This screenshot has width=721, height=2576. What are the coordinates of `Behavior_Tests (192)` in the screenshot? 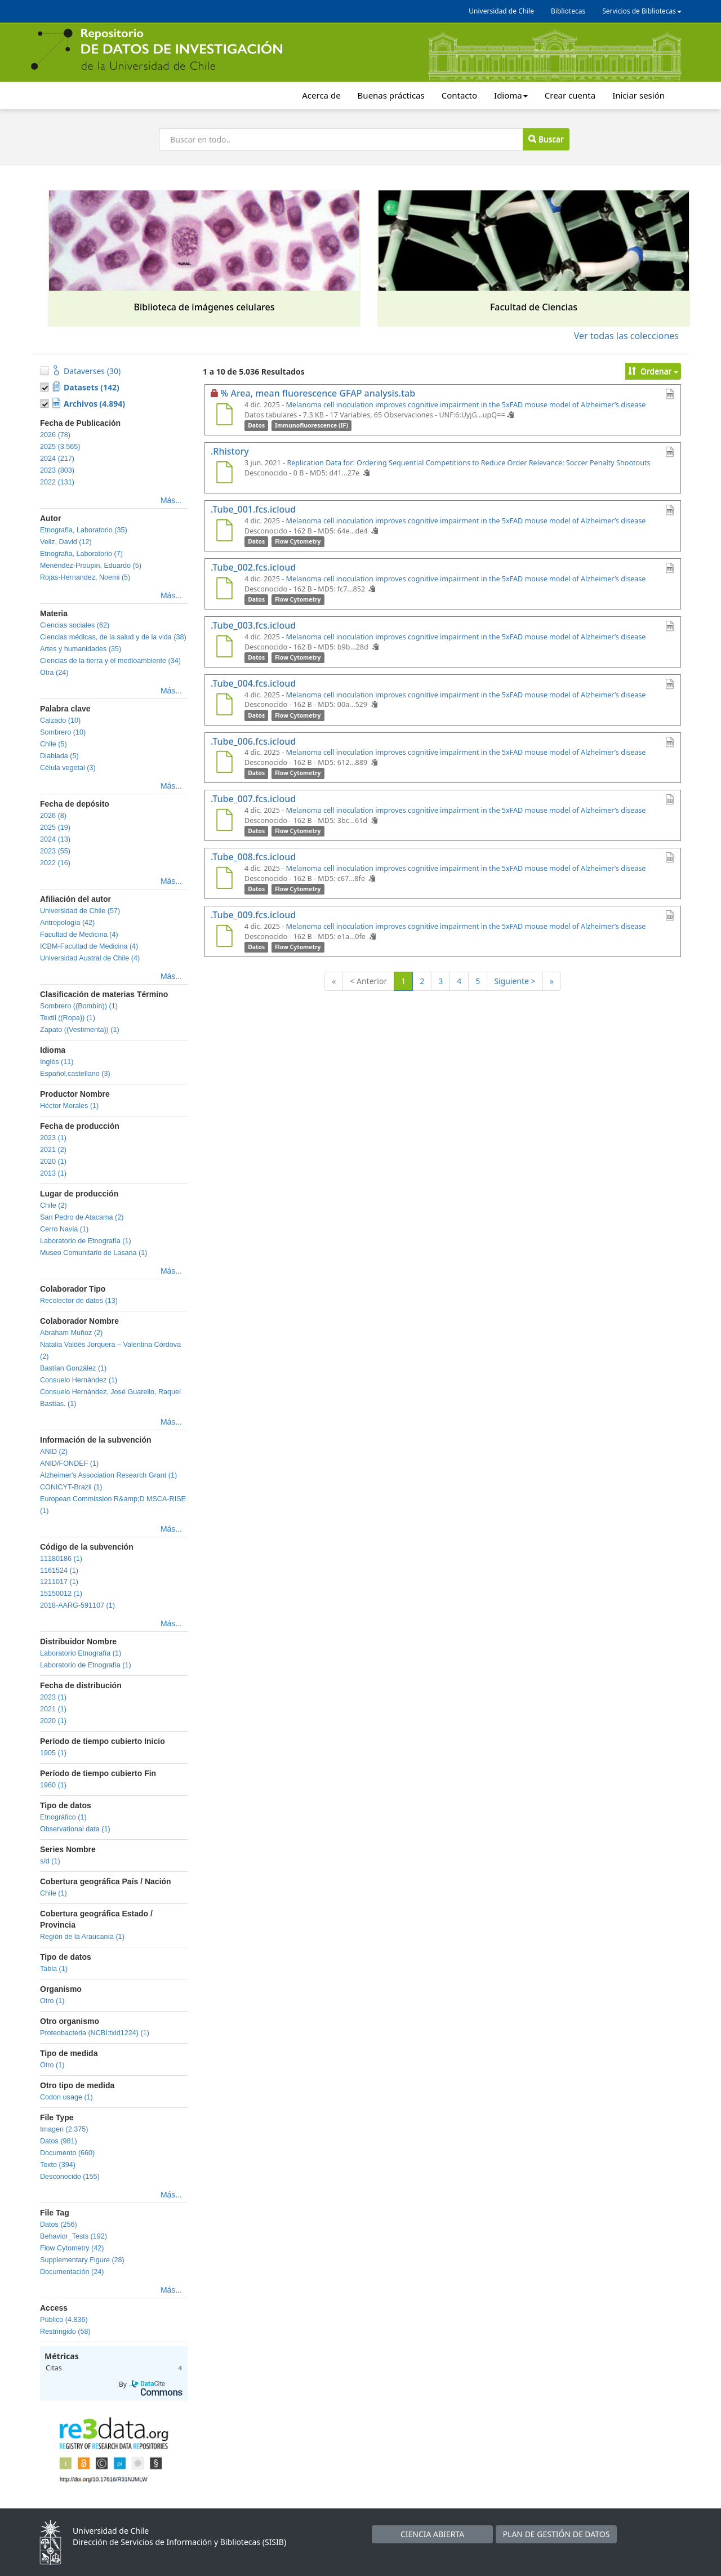 It's located at (73, 2236).